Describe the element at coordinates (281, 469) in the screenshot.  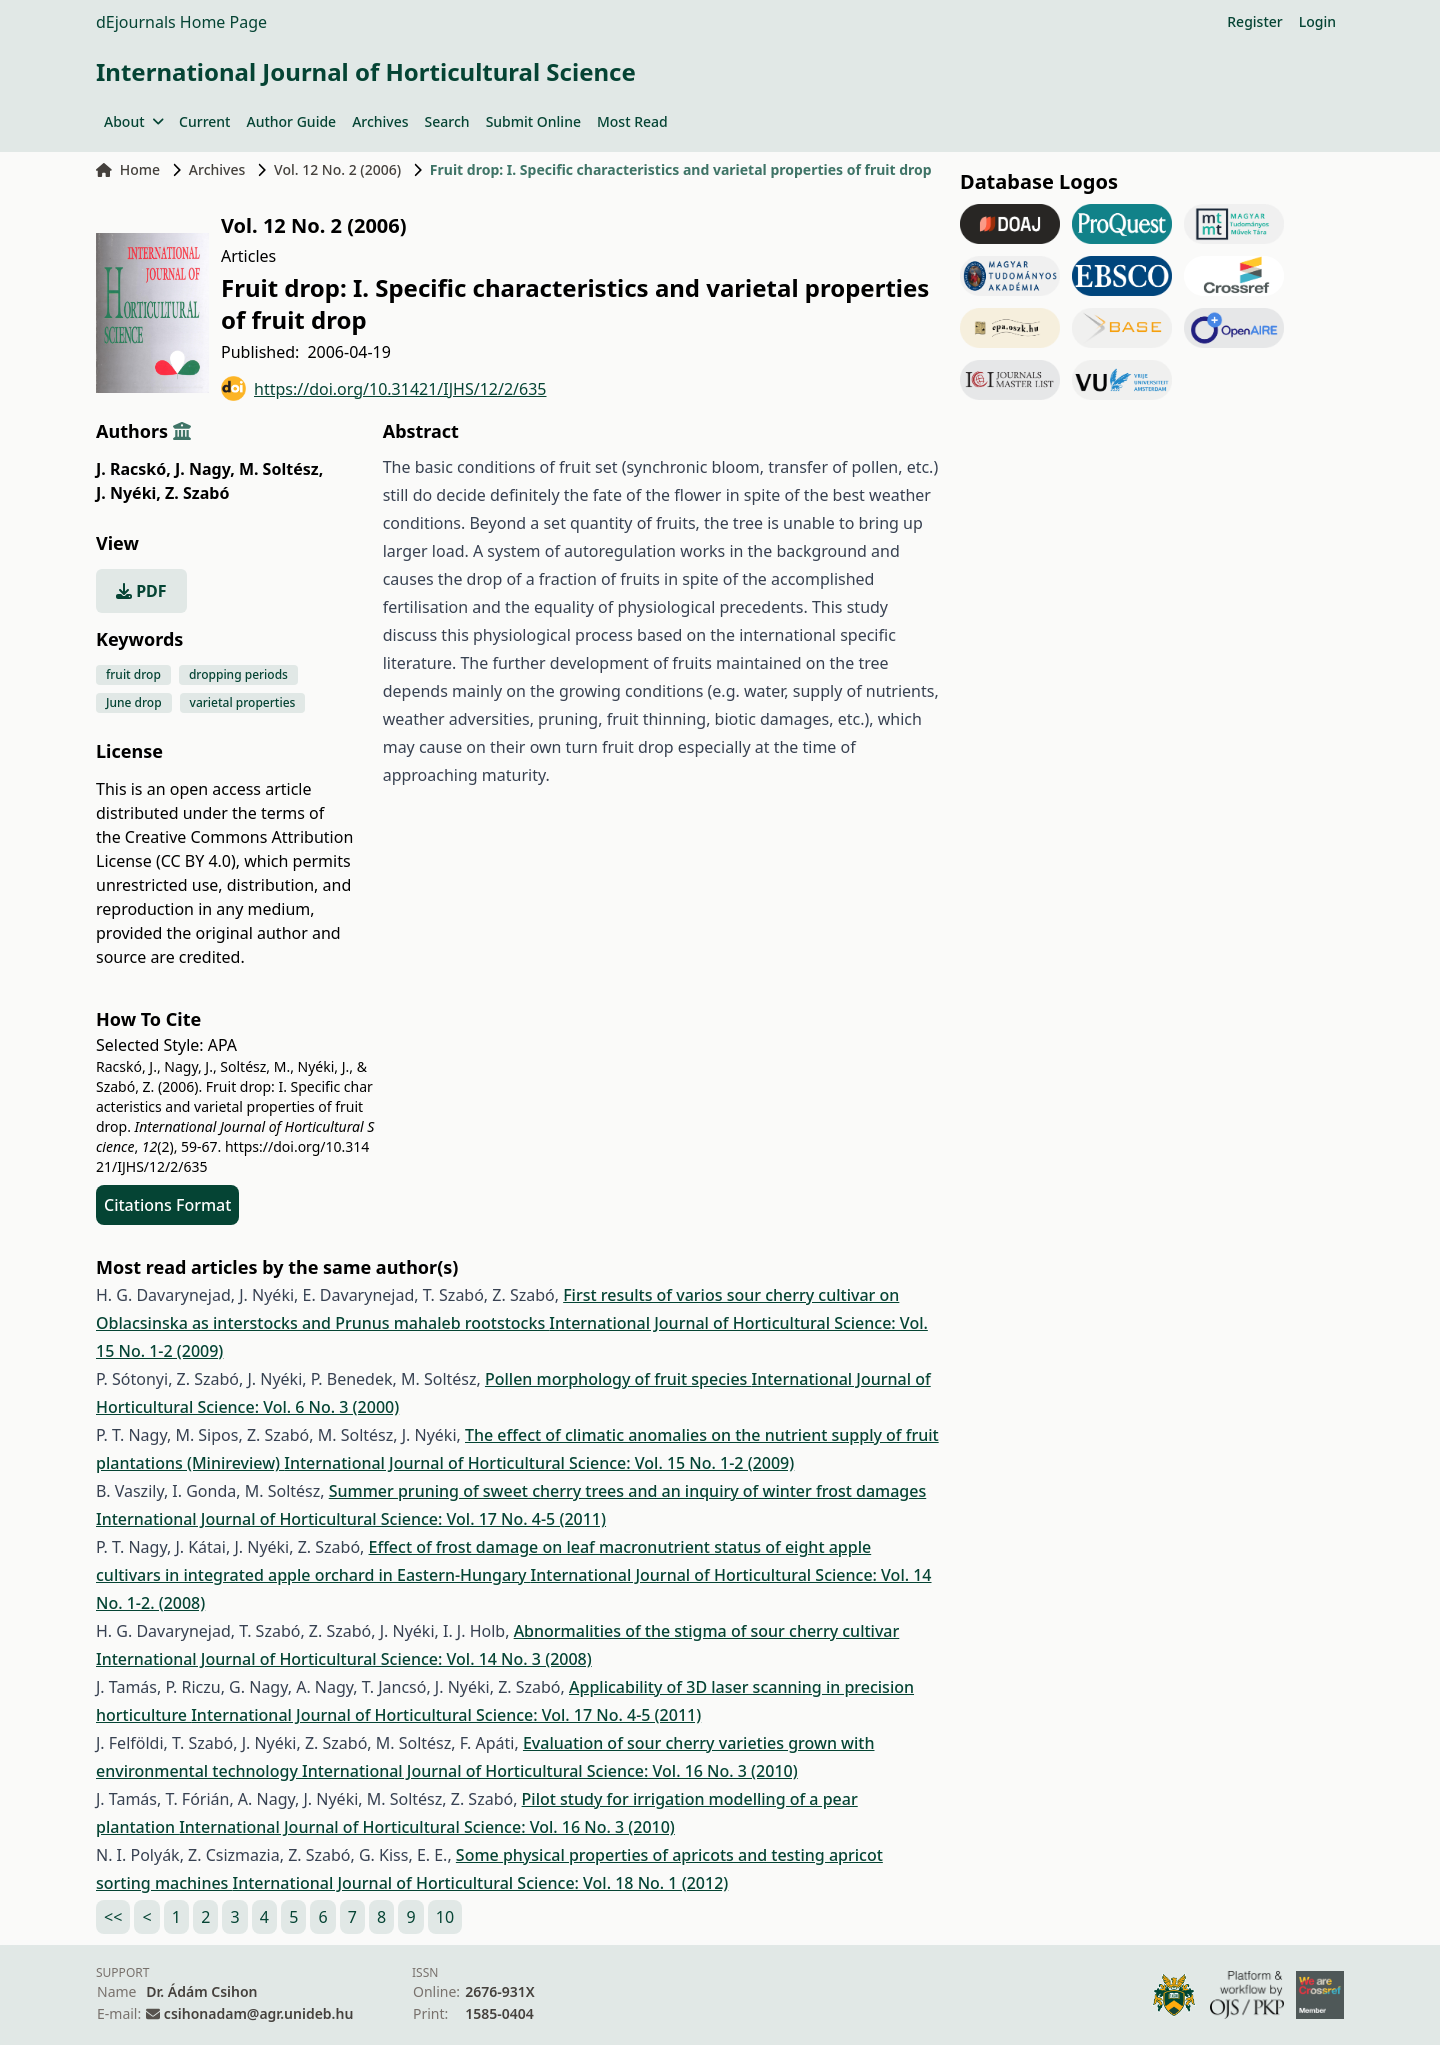
I see `M. Soltész` at that location.